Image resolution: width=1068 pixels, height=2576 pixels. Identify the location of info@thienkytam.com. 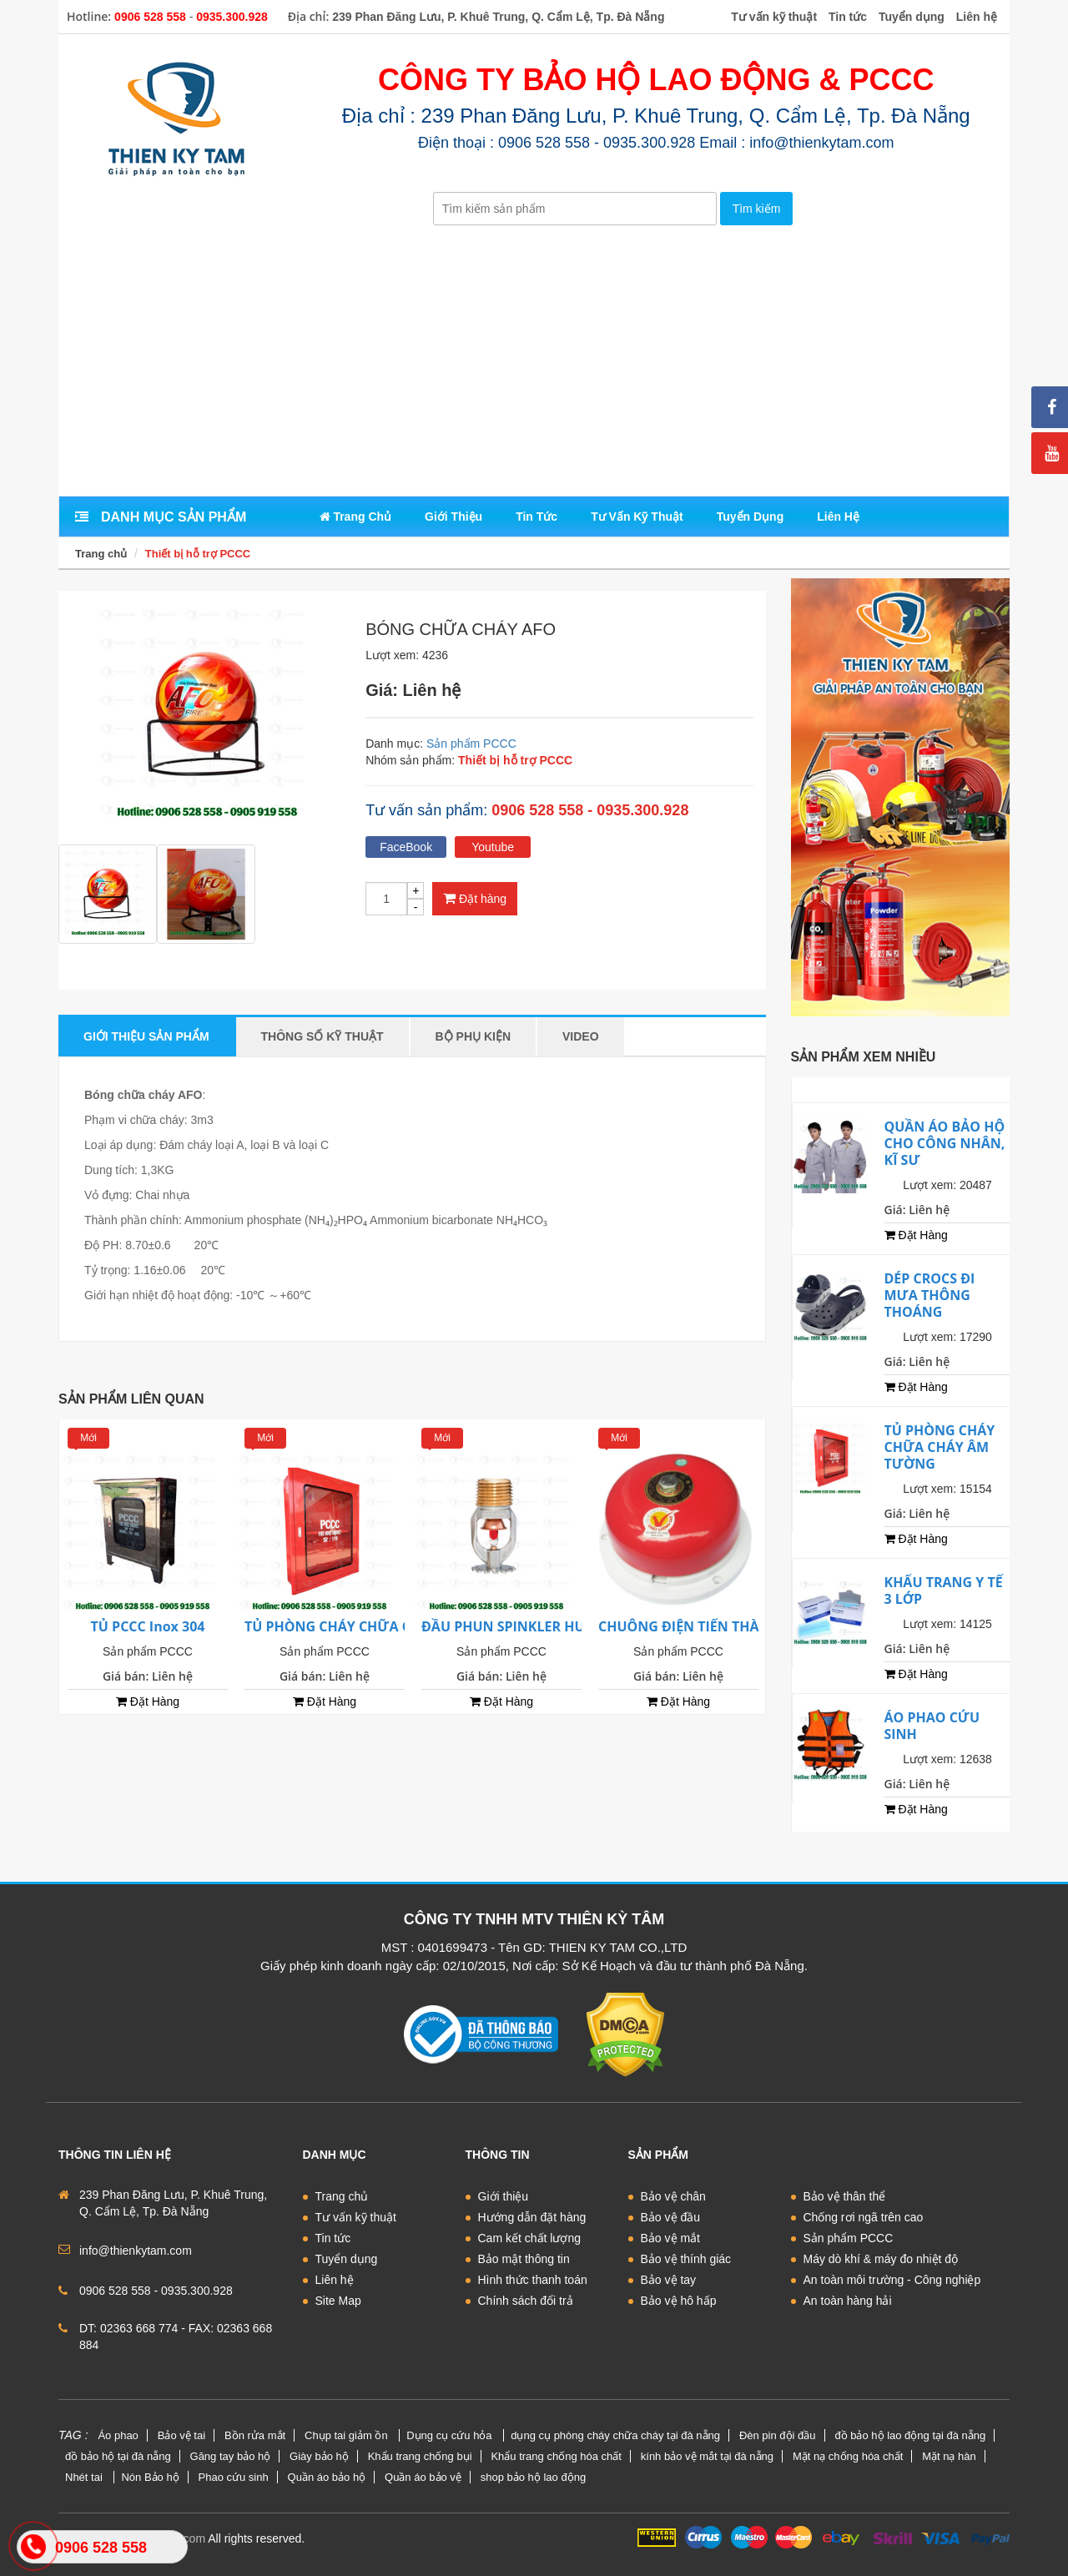
(135, 2250).